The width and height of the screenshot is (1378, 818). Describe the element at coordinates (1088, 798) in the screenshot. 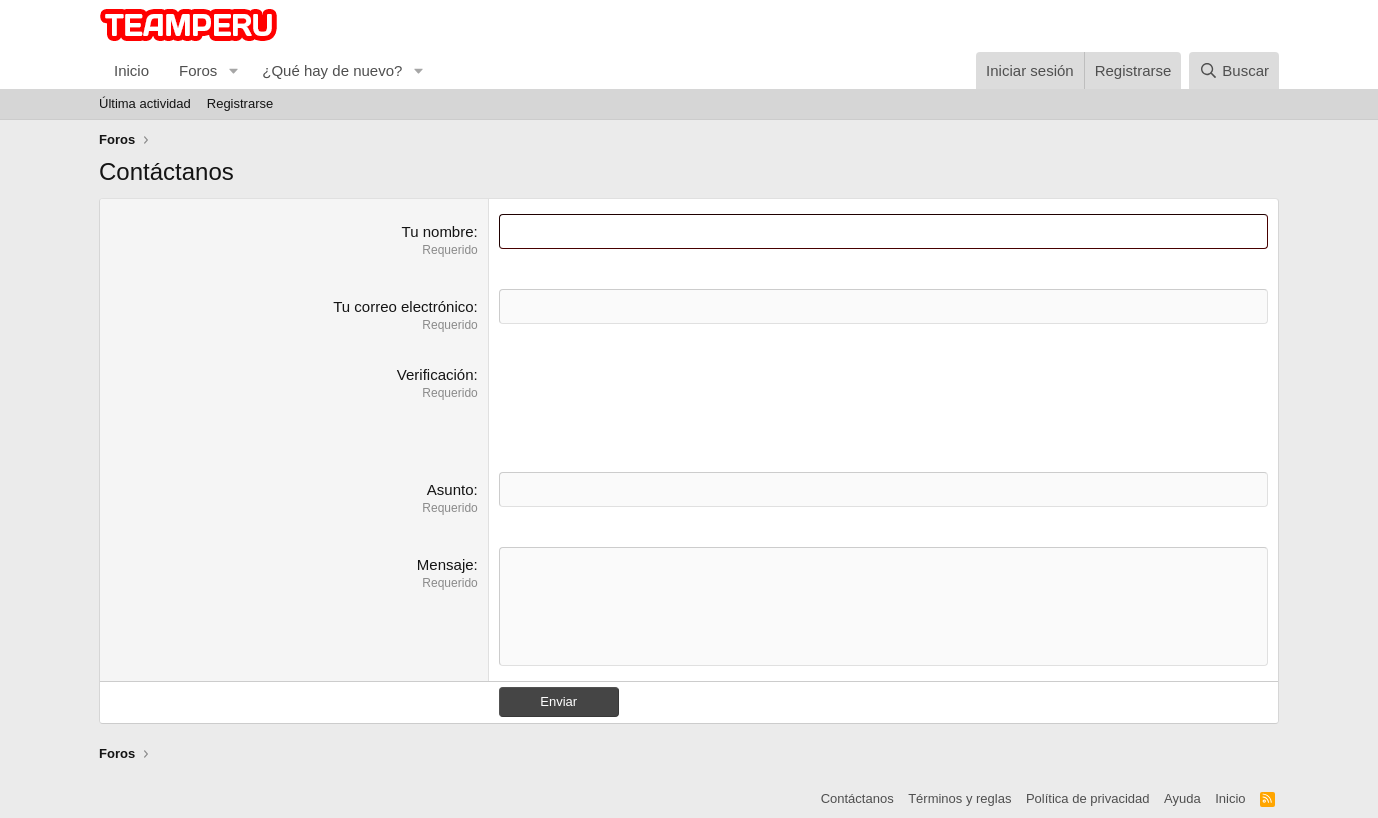

I see `Política de privacidad` at that location.